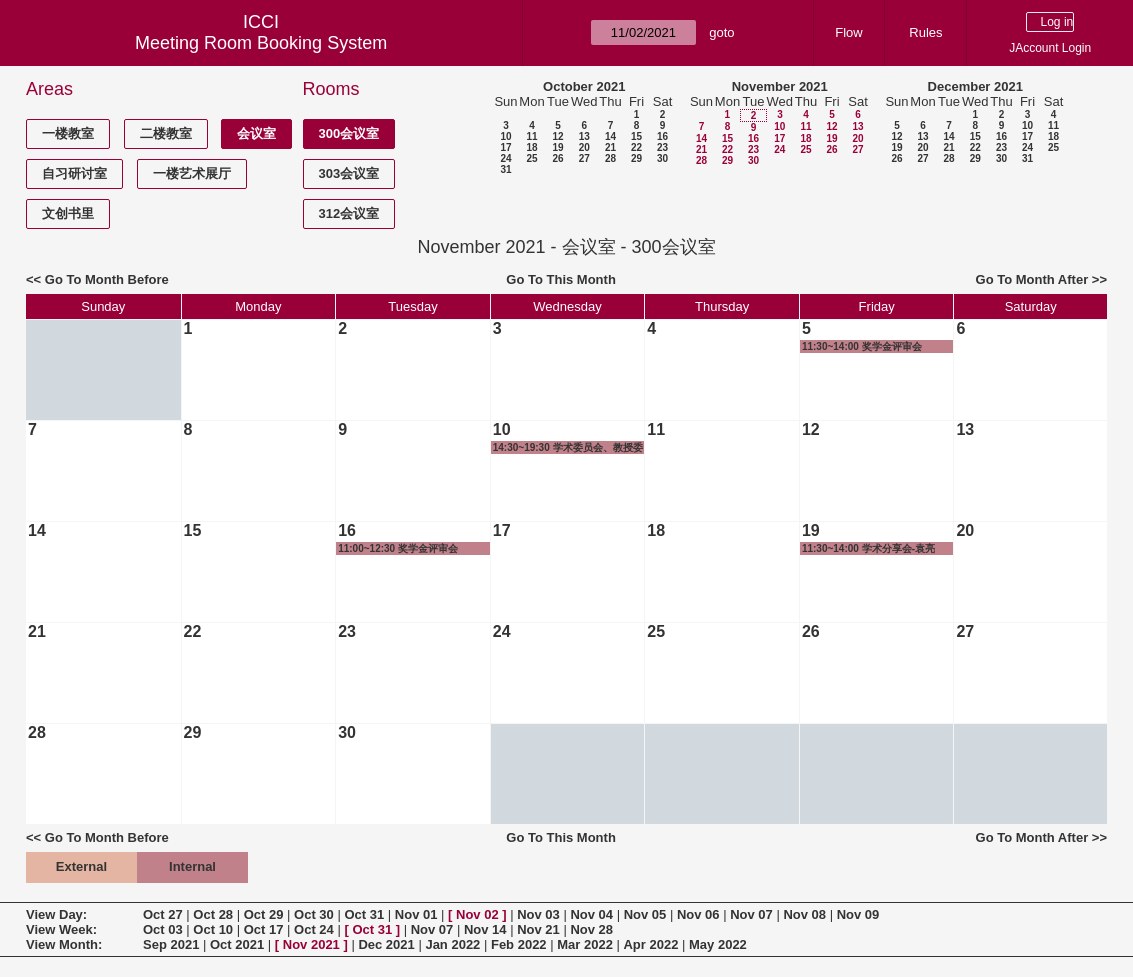 Image resolution: width=1133 pixels, height=977 pixels. Describe the element at coordinates (107, 279) in the screenshot. I see `Go To Month Before` at that location.